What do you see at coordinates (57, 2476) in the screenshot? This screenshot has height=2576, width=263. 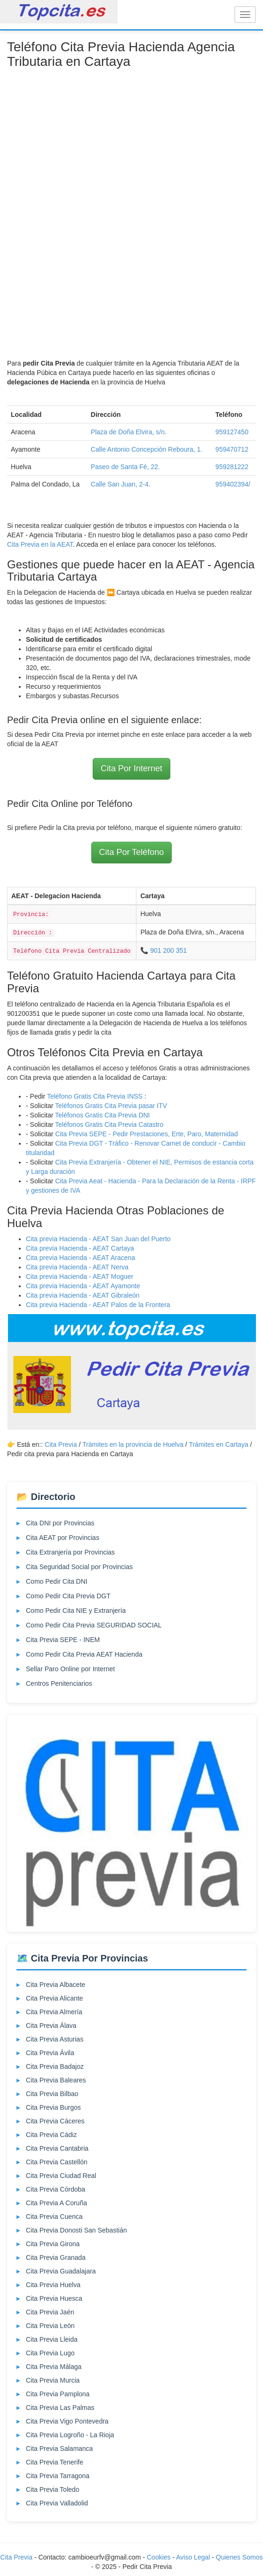 I see `Cita Previa Tarragona` at bounding box center [57, 2476].